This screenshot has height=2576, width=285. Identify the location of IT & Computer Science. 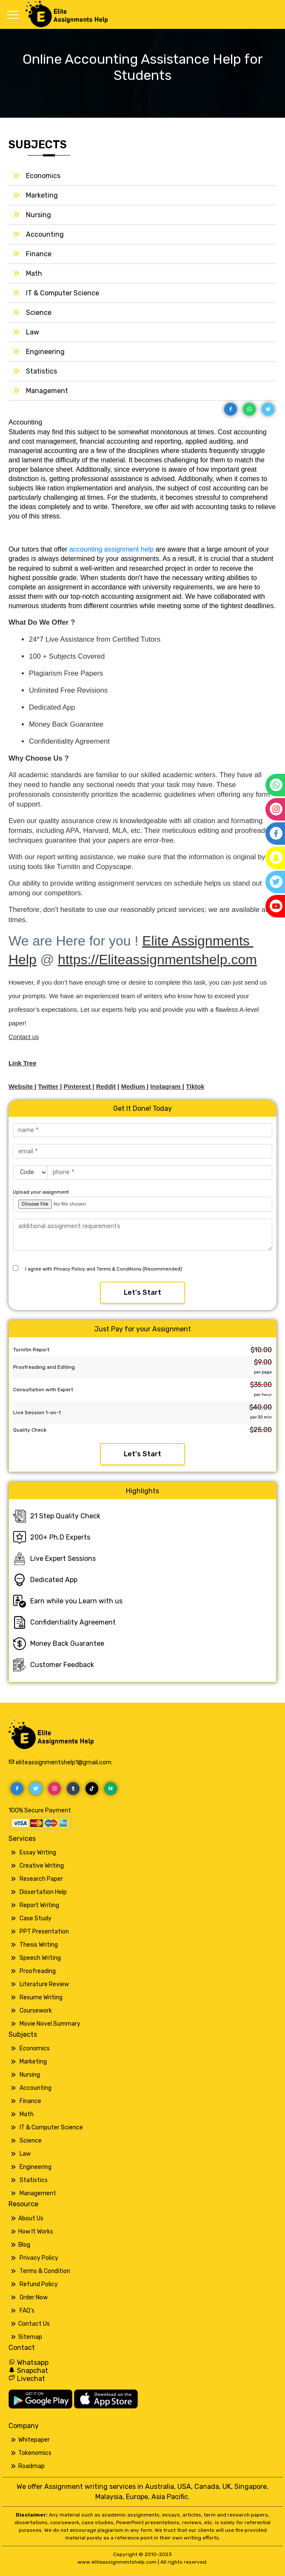
(62, 293).